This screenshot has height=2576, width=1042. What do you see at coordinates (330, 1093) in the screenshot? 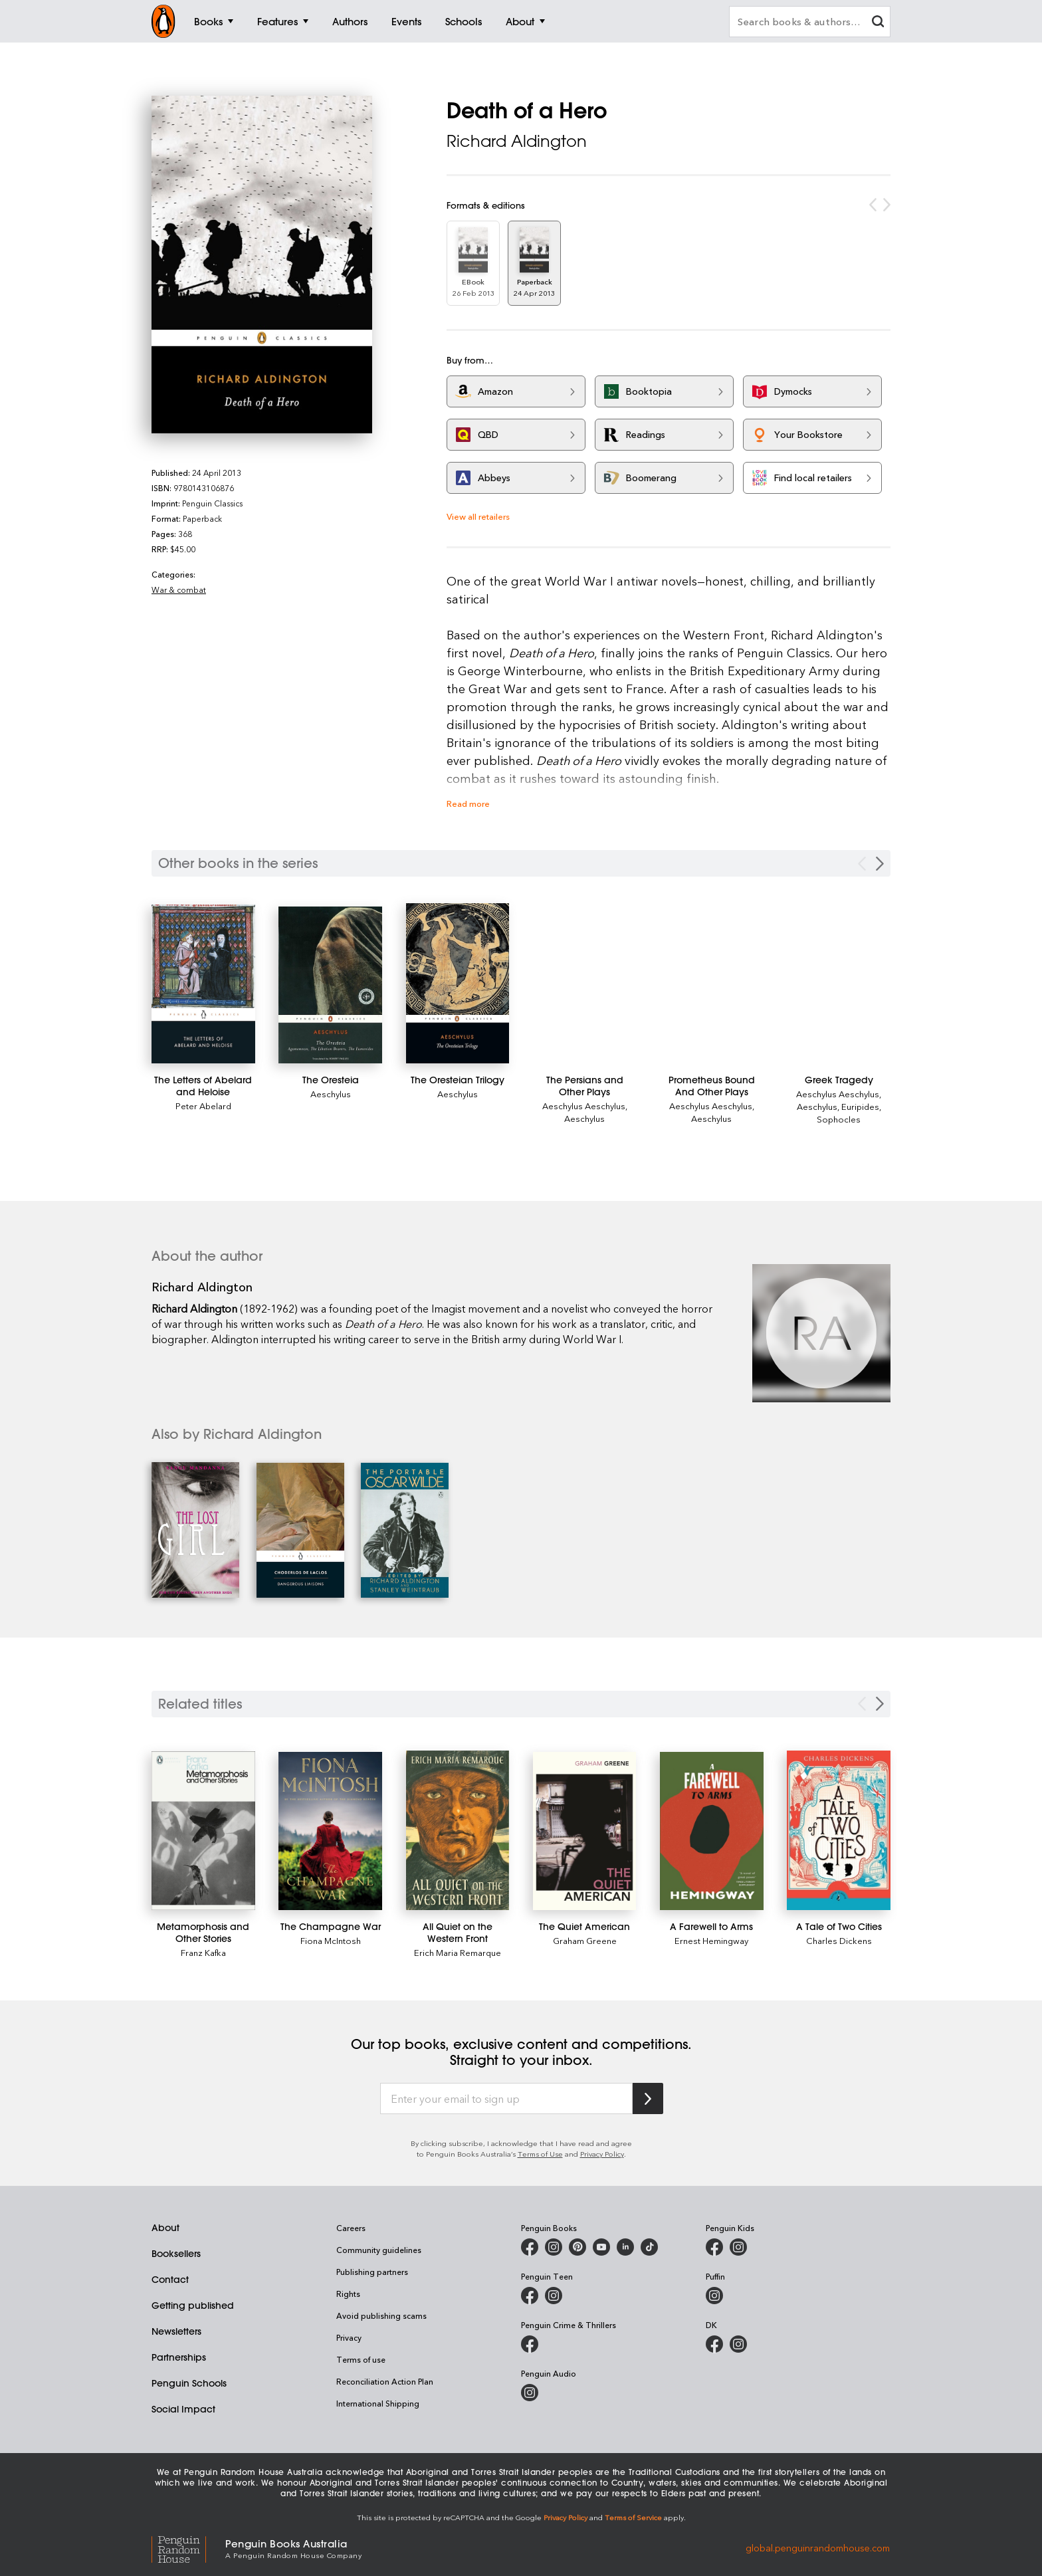
I see `Aeschylus` at bounding box center [330, 1093].